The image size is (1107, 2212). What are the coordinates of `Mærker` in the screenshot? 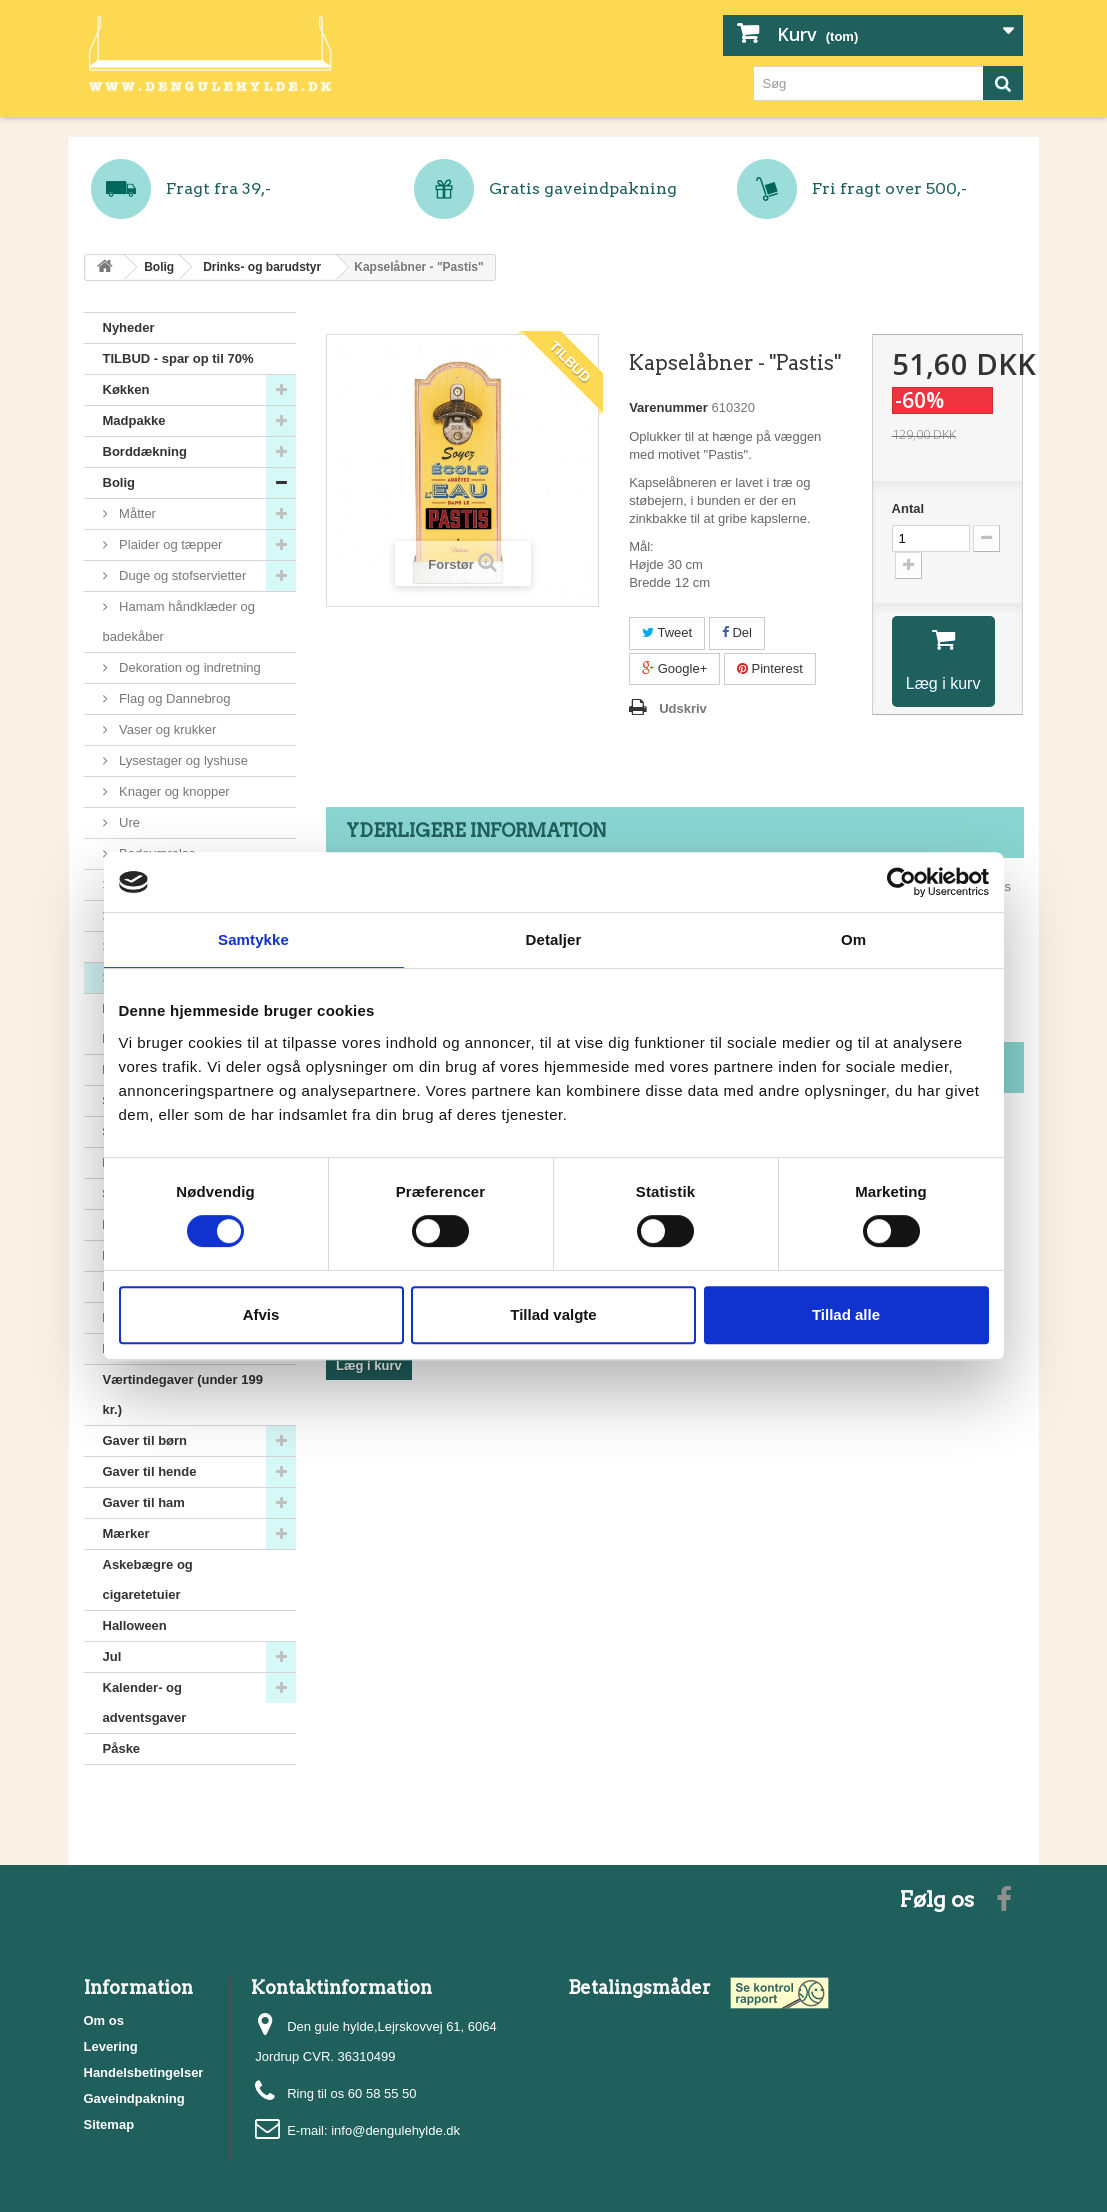 It's located at (126, 1533).